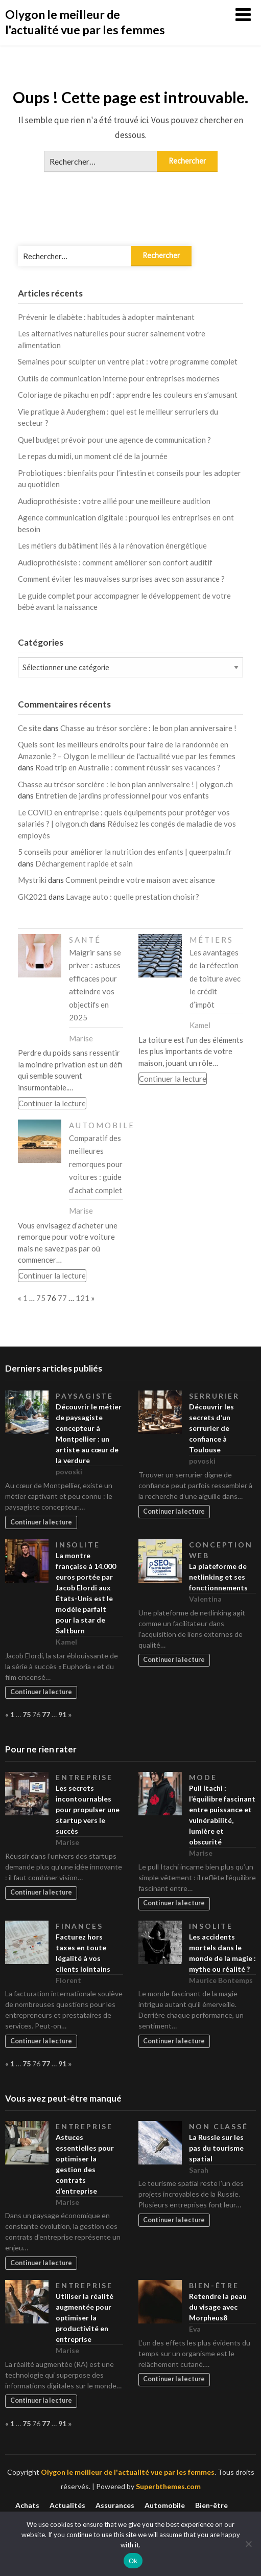 The height and width of the screenshot is (2576, 261). I want to click on Semaines pour sculpter un ventre plat : votre programme complet, so click(128, 361).